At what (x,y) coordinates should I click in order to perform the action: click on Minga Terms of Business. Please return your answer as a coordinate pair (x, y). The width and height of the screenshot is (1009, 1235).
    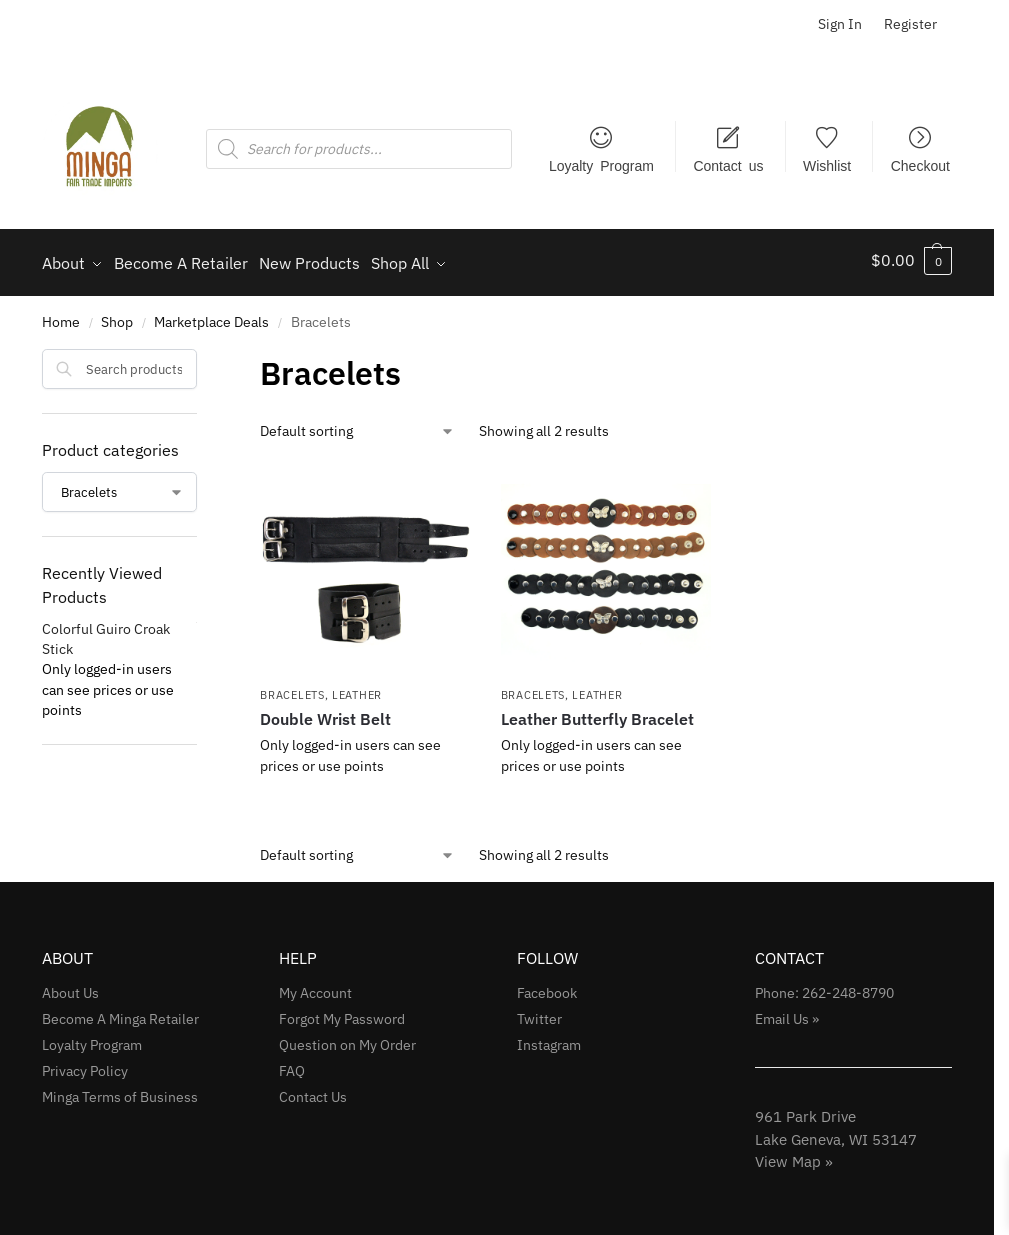
    Looking at the image, I should click on (120, 1090).